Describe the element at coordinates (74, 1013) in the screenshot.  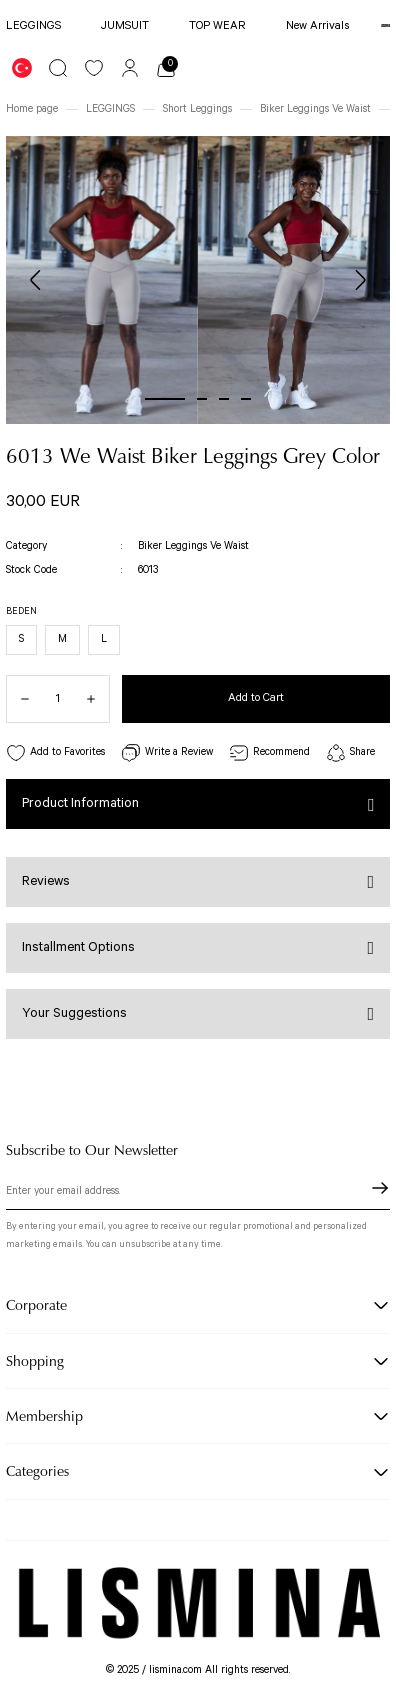
I see `Your Suggestions` at that location.